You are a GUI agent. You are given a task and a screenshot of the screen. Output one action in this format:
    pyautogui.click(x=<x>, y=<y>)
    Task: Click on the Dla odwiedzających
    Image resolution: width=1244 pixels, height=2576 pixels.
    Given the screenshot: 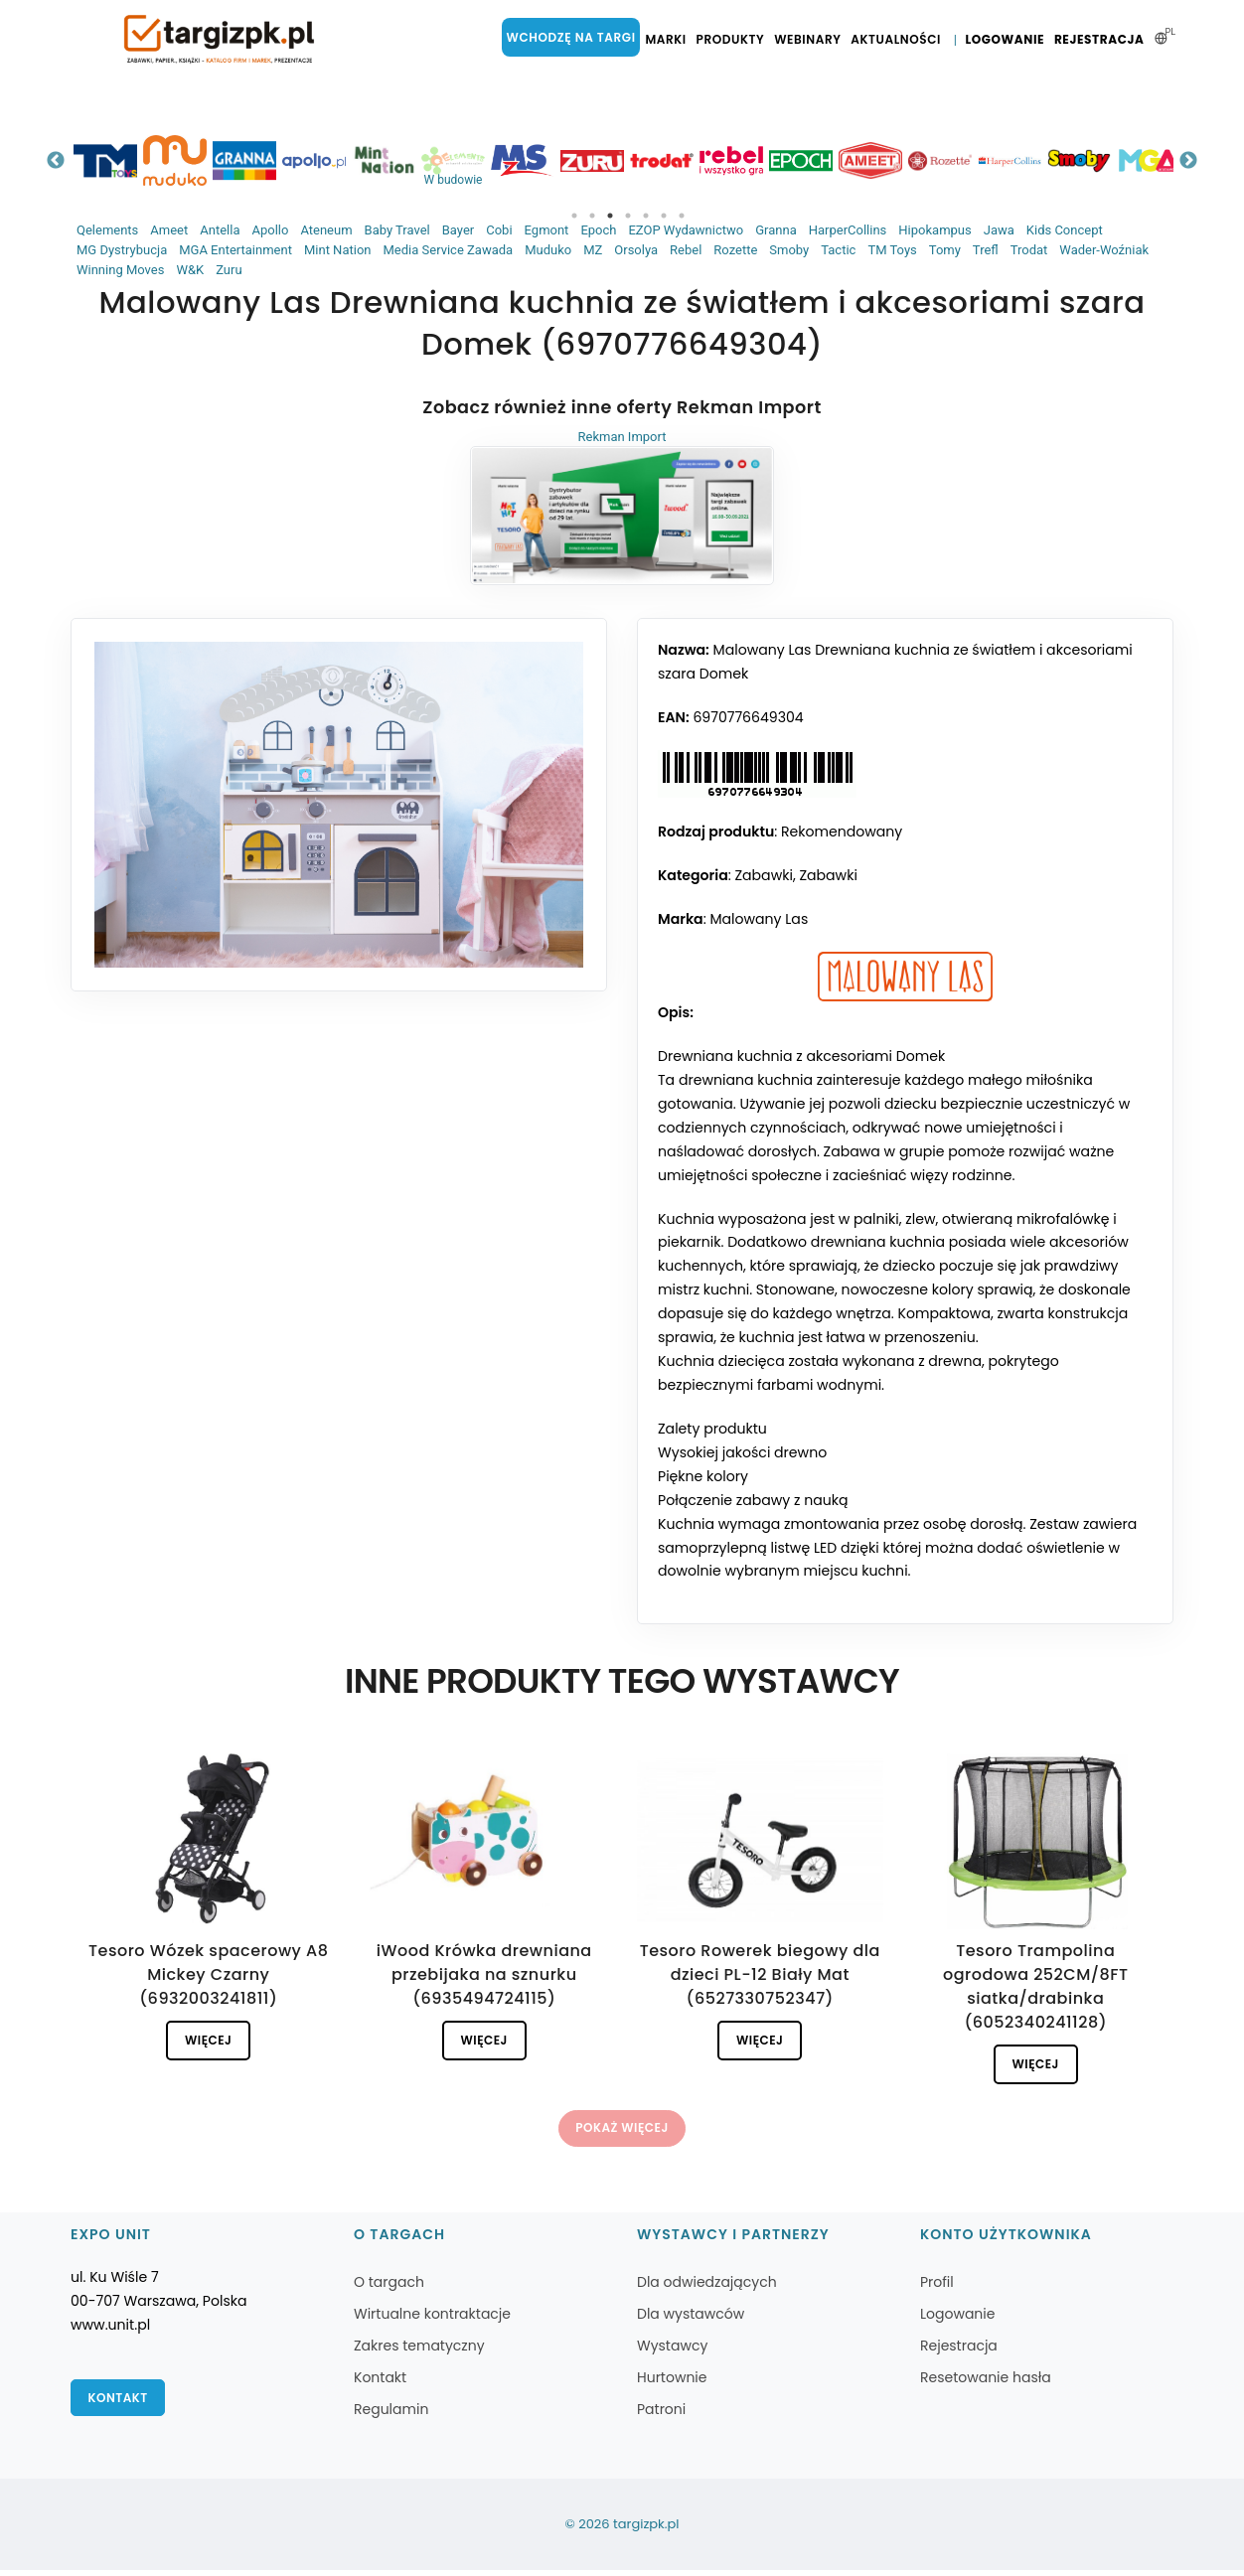 What is the action you would take?
    pyautogui.click(x=707, y=2288)
    